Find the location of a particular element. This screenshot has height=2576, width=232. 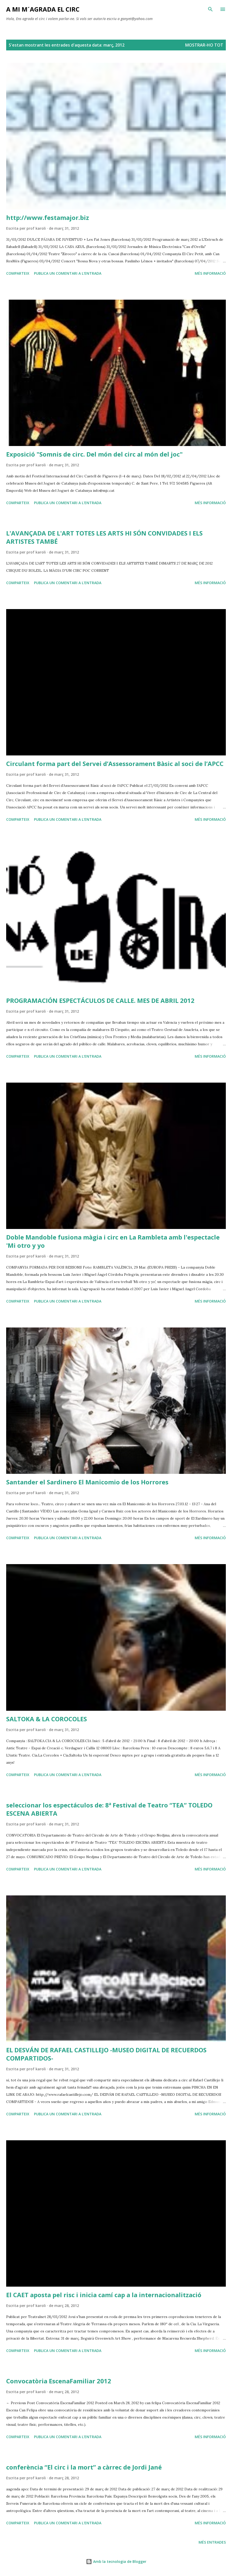

http://www.festamajor.biz is located at coordinates (47, 217).